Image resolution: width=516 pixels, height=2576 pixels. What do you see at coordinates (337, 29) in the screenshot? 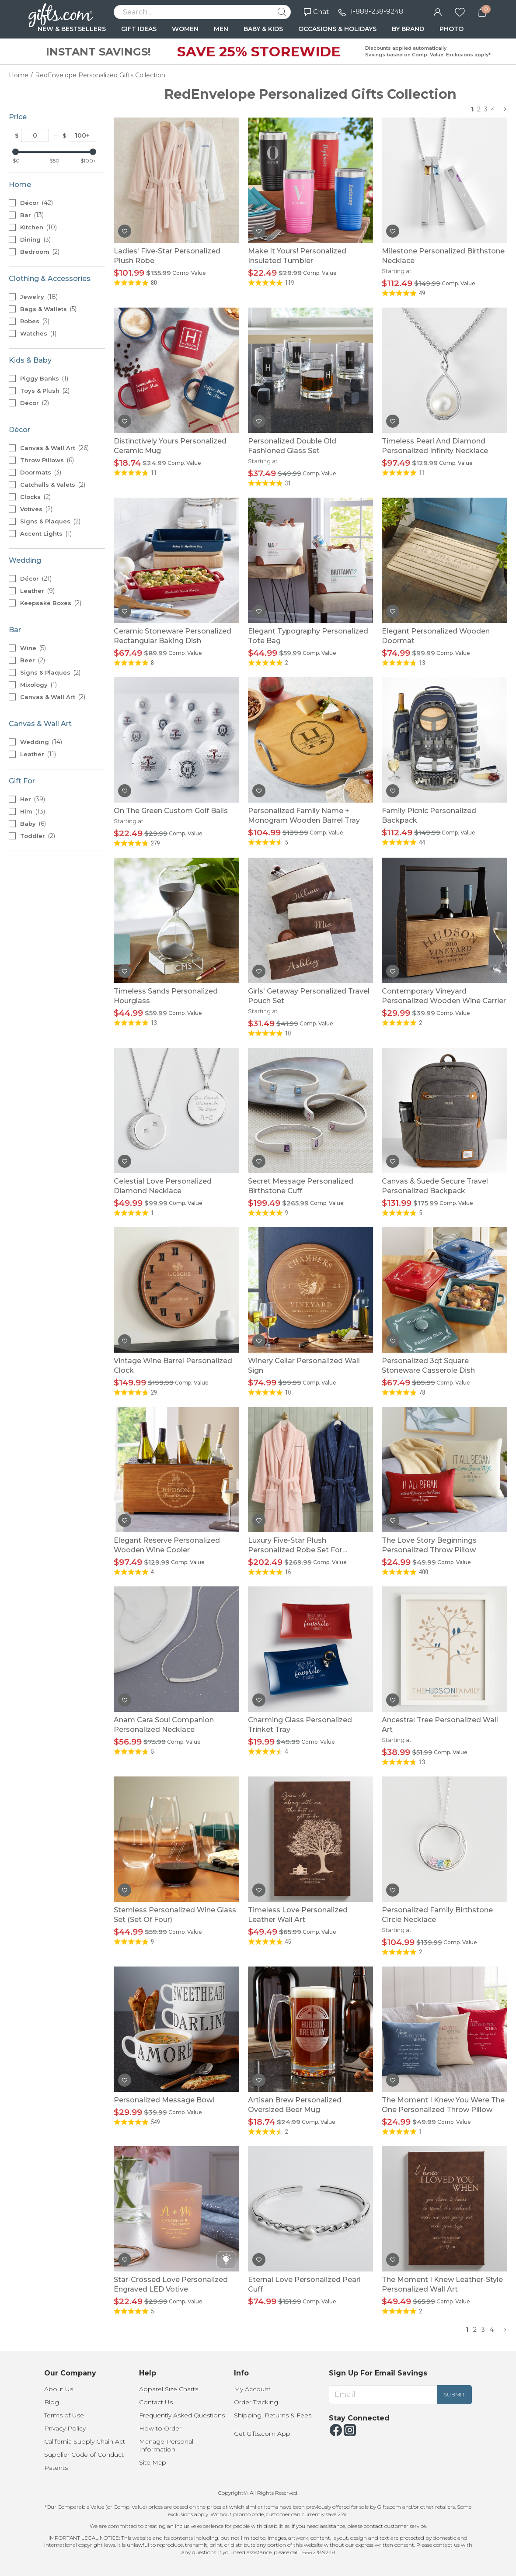
I see `OCCASIONS & HOLIDAYS` at bounding box center [337, 29].